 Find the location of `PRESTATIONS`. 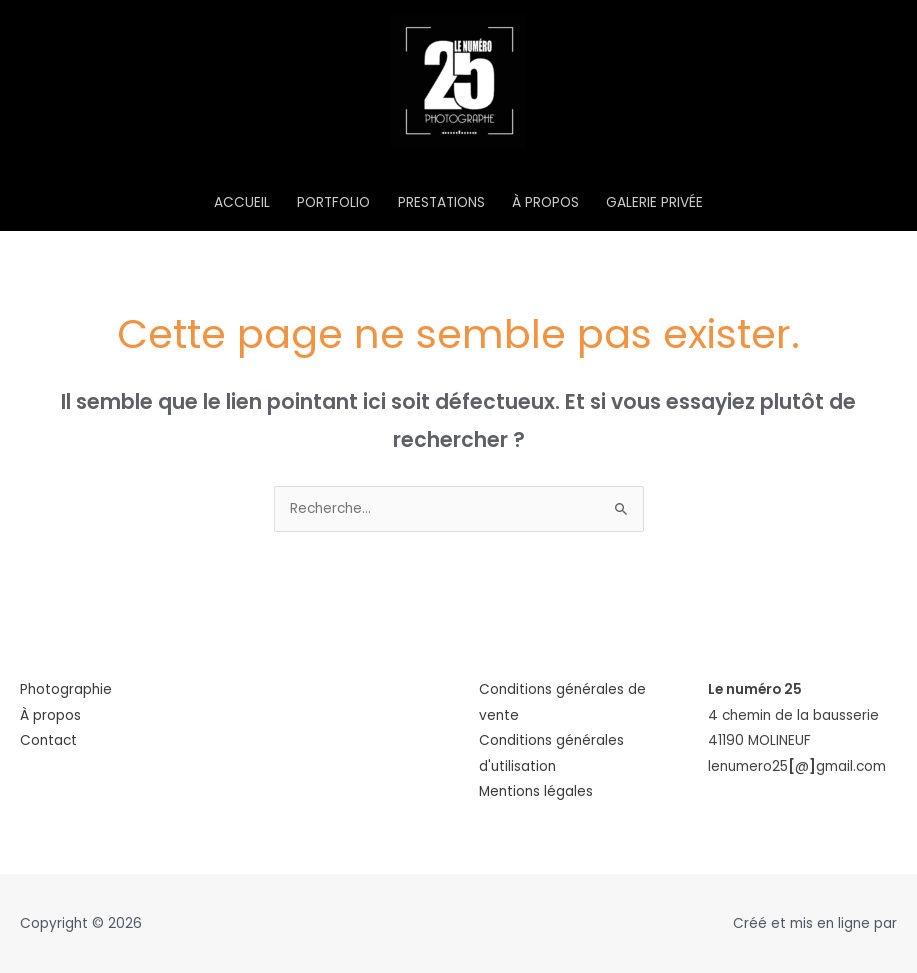

PRESTATIONS is located at coordinates (441, 202).